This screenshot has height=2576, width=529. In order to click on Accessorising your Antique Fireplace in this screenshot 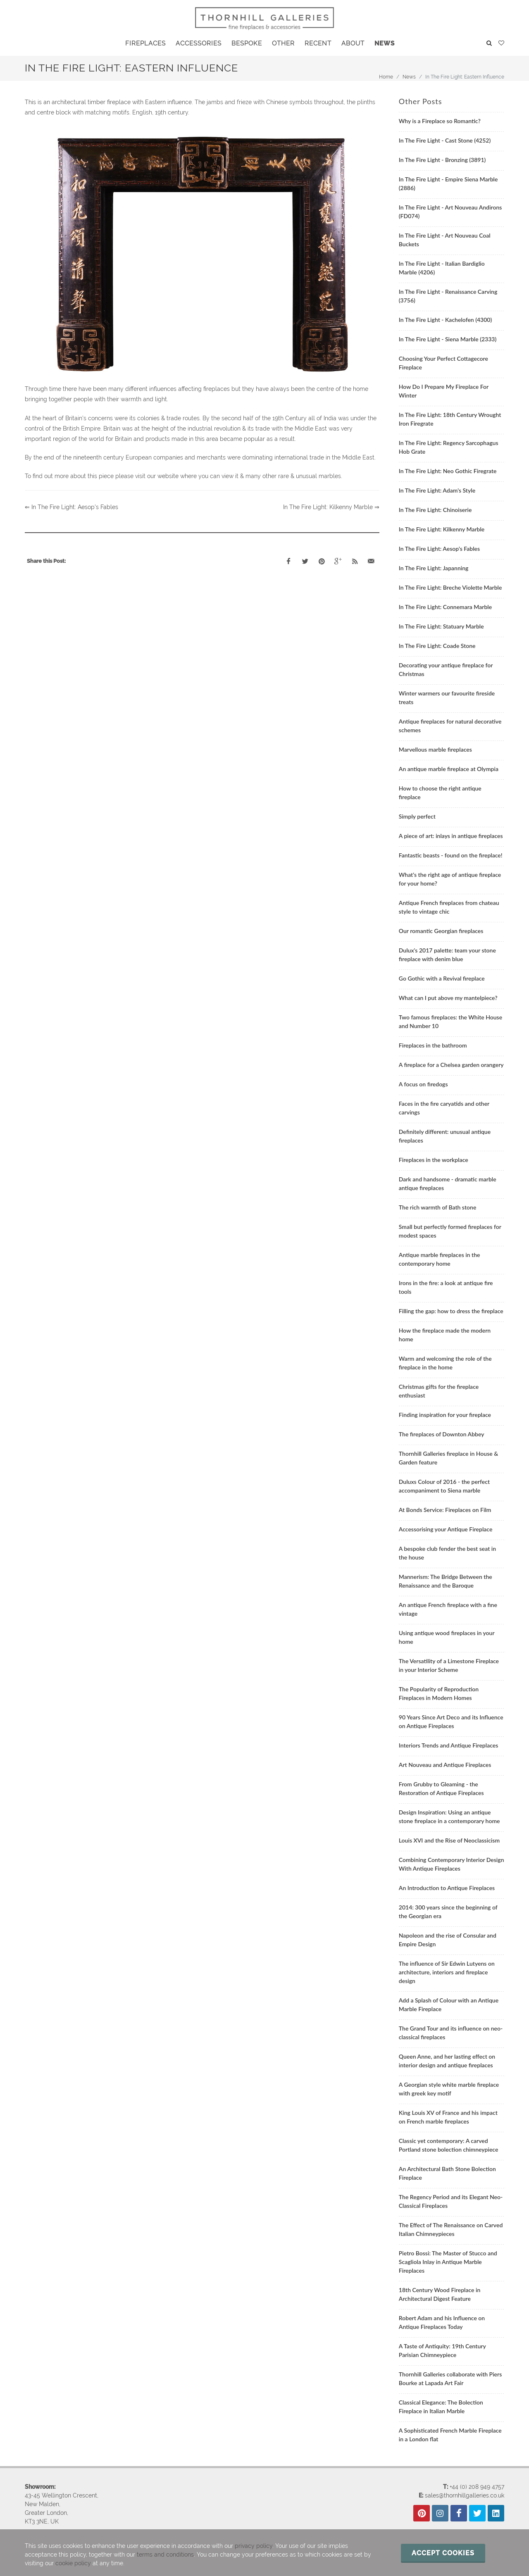, I will do `click(446, 1529)`.